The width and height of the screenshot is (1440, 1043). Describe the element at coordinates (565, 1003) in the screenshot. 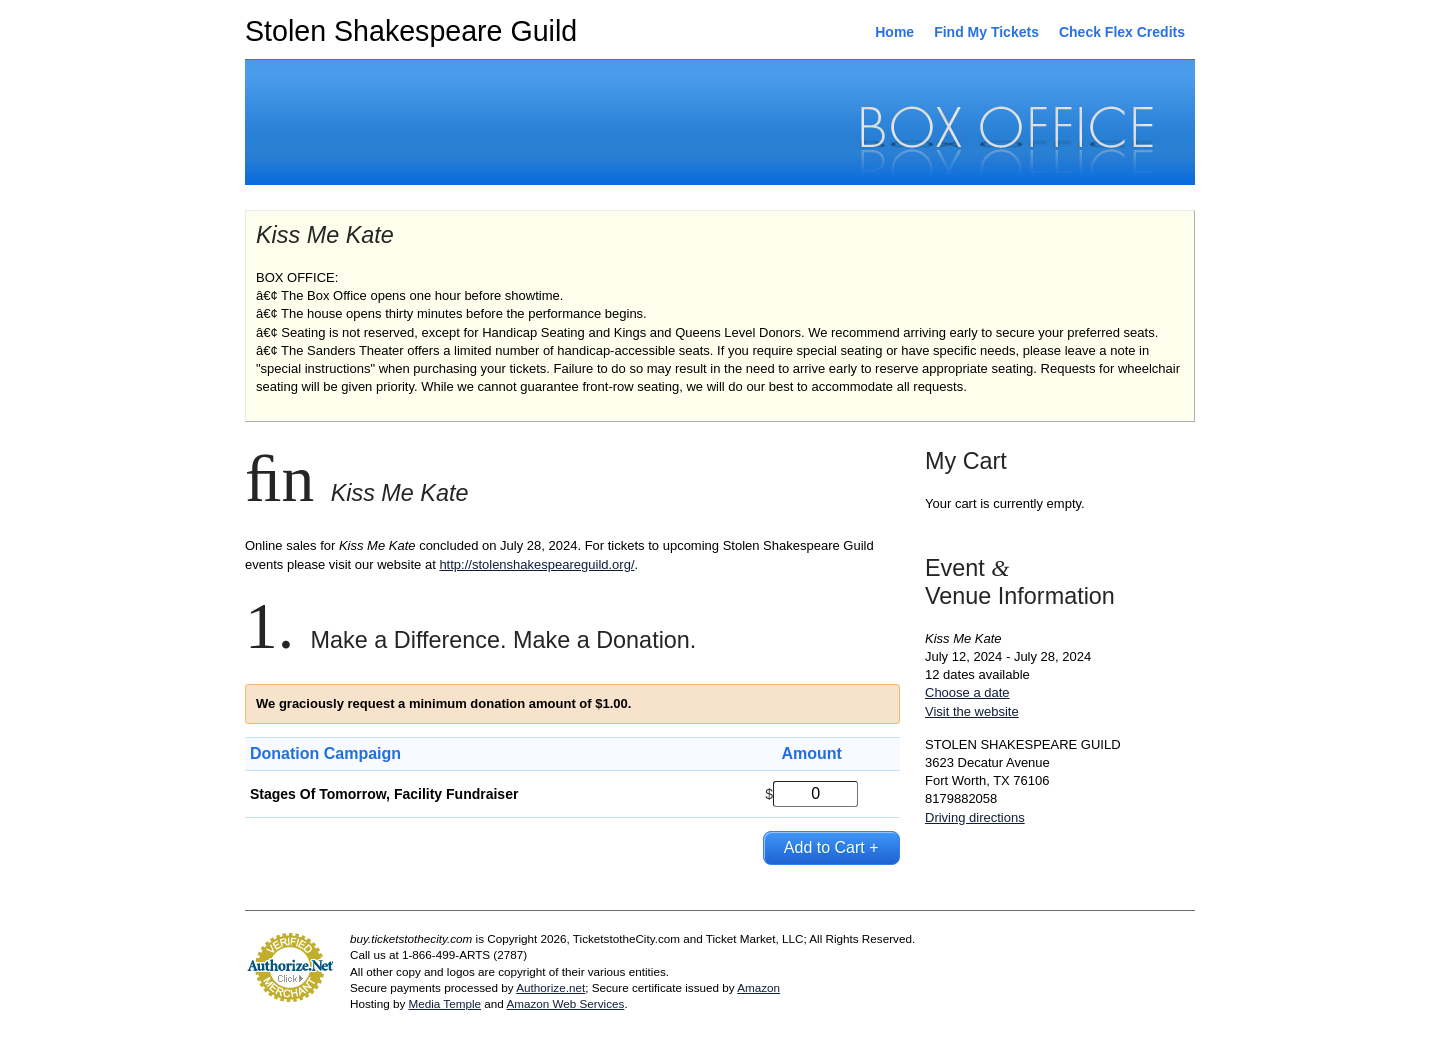

I see `Amazon Web Services` at that location.